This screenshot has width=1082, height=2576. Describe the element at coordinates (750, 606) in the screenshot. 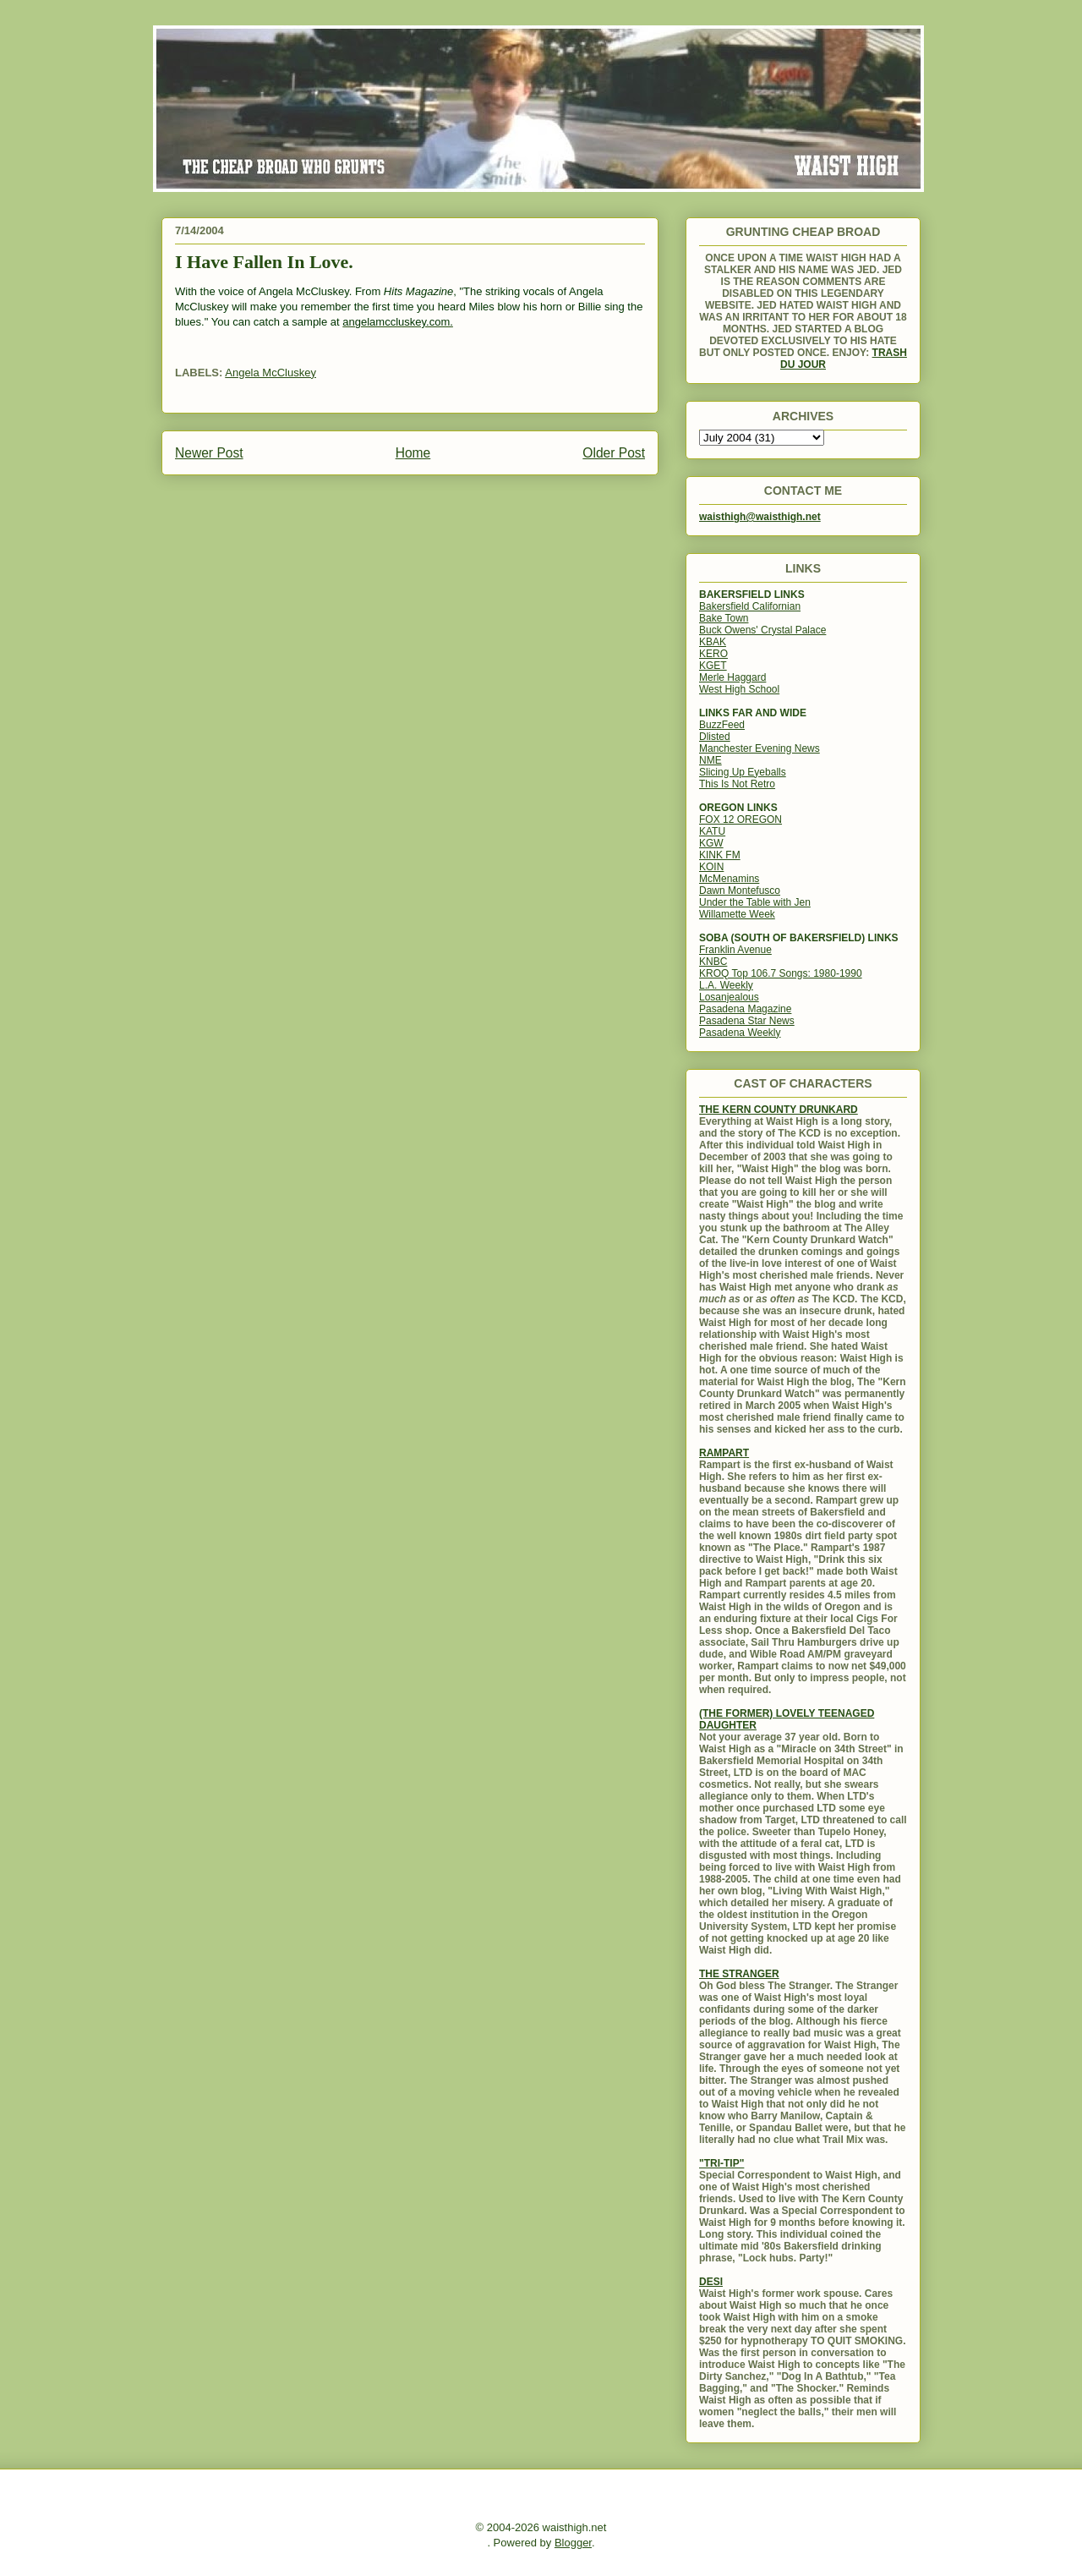

I see `Bakersfield Californian` at that location.